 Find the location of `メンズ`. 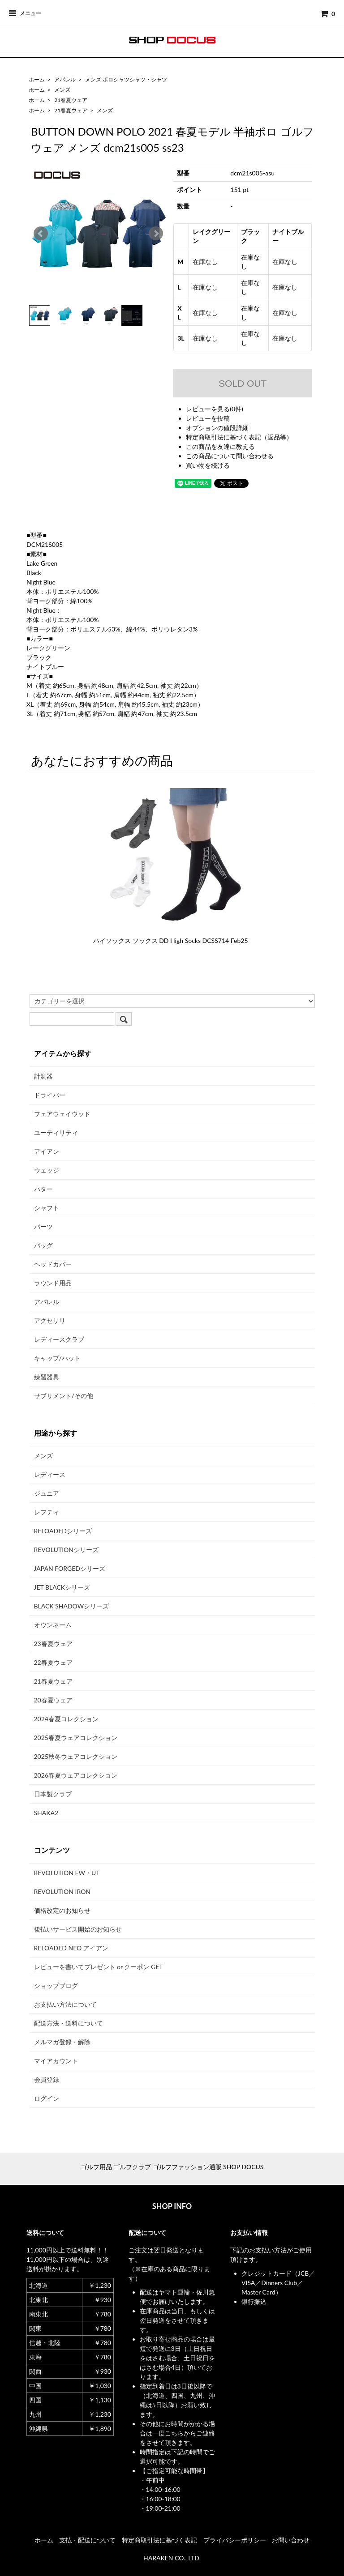

メンズ is located at coordinates (62, 89).